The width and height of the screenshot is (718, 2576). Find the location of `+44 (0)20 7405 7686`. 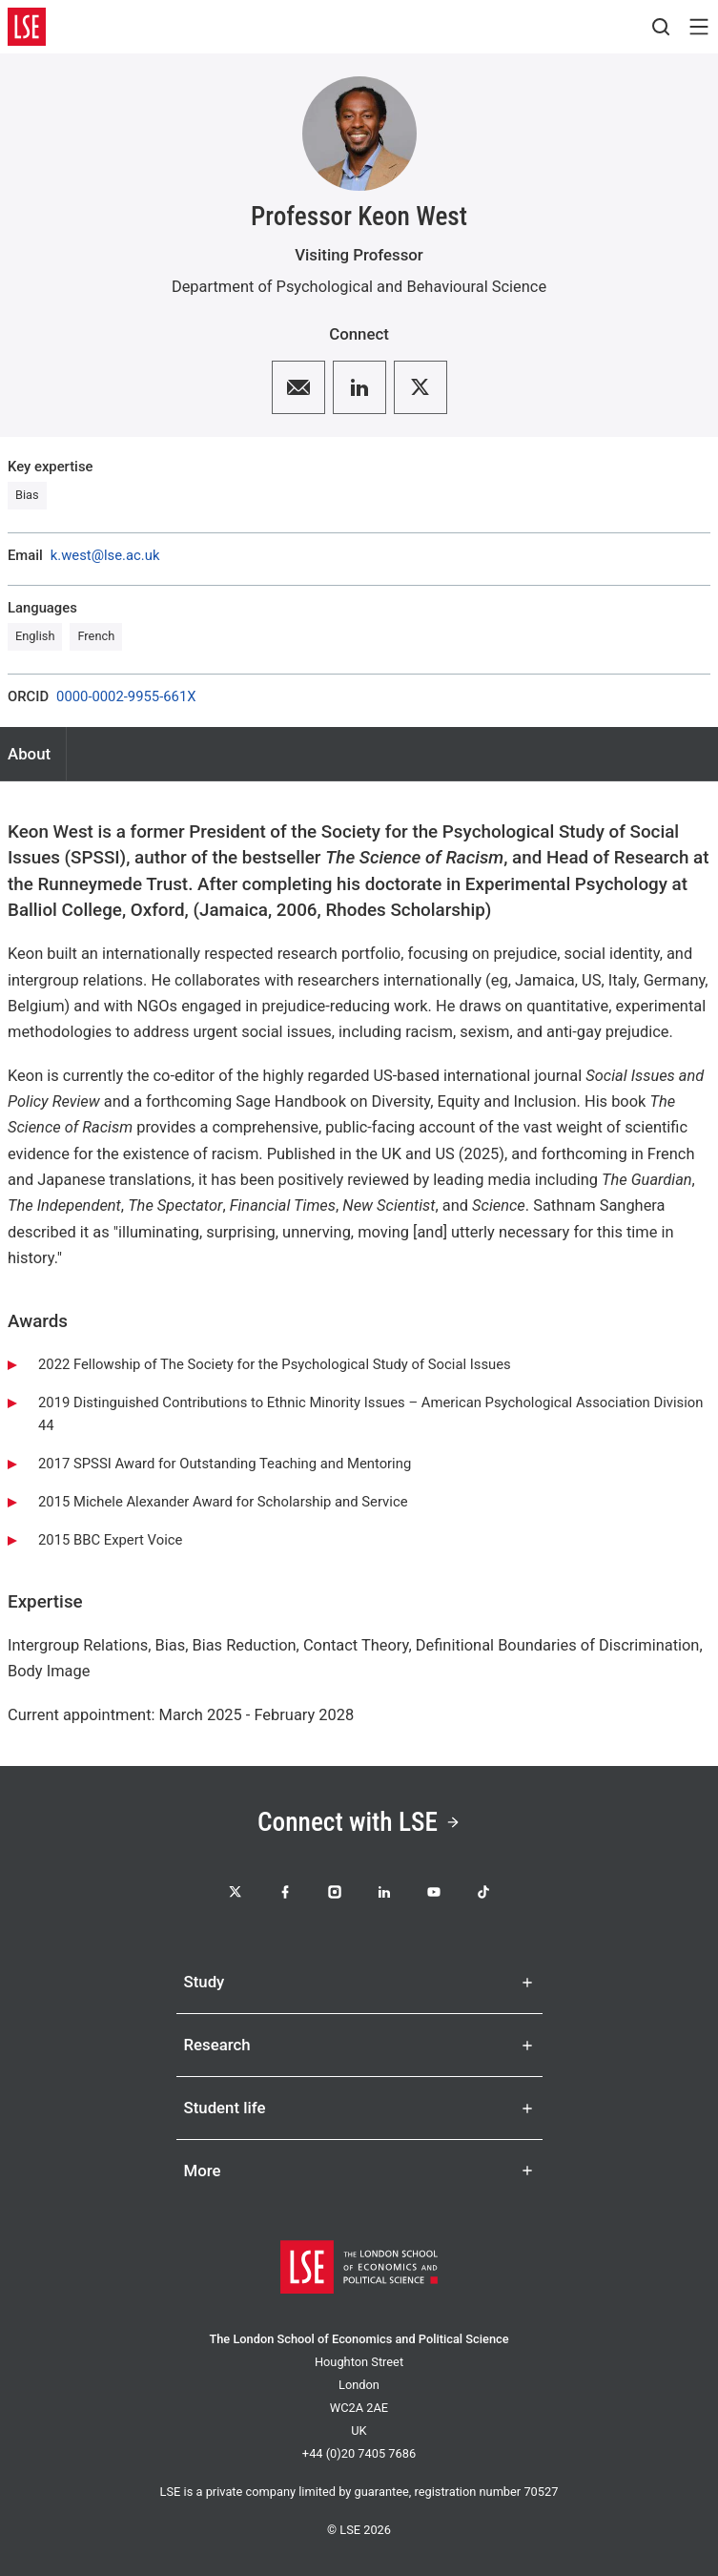

+44 (0)20 7405 7686 is located at coordinates (359, 2453).